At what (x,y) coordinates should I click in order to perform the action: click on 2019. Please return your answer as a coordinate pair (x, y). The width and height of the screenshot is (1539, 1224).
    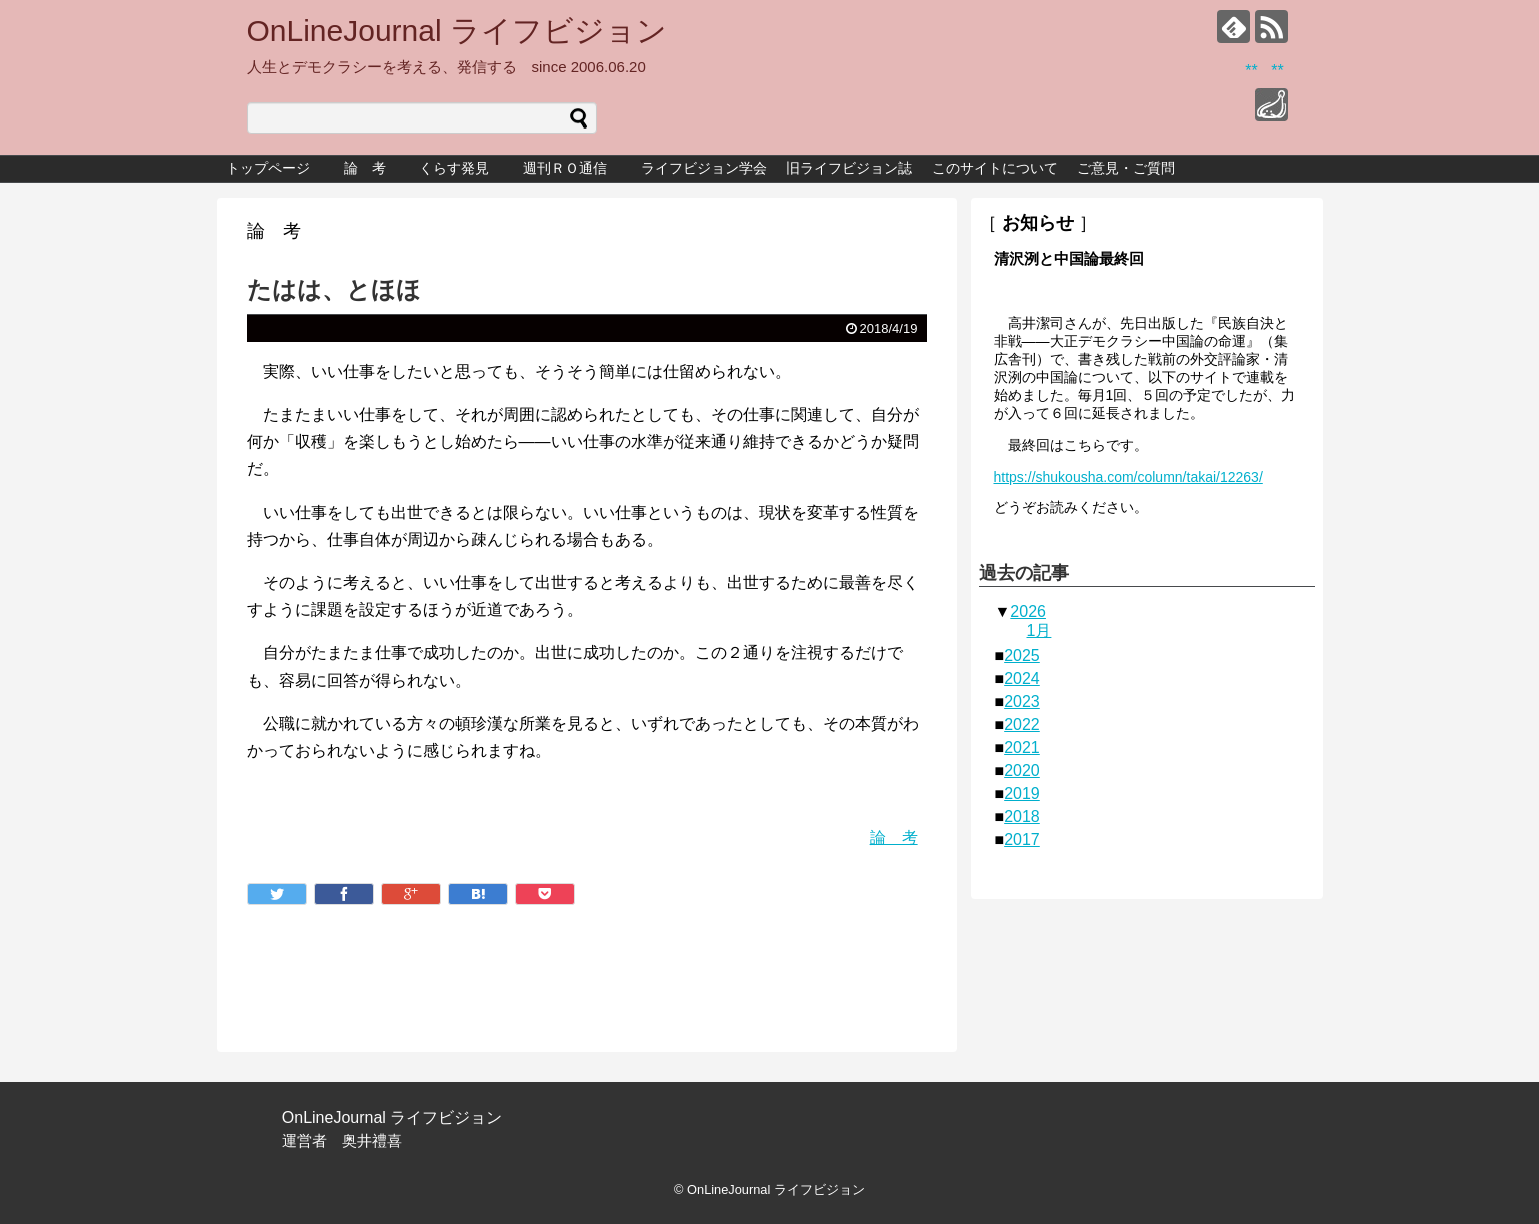
    Looking at the image, I should click on (1022, 793).